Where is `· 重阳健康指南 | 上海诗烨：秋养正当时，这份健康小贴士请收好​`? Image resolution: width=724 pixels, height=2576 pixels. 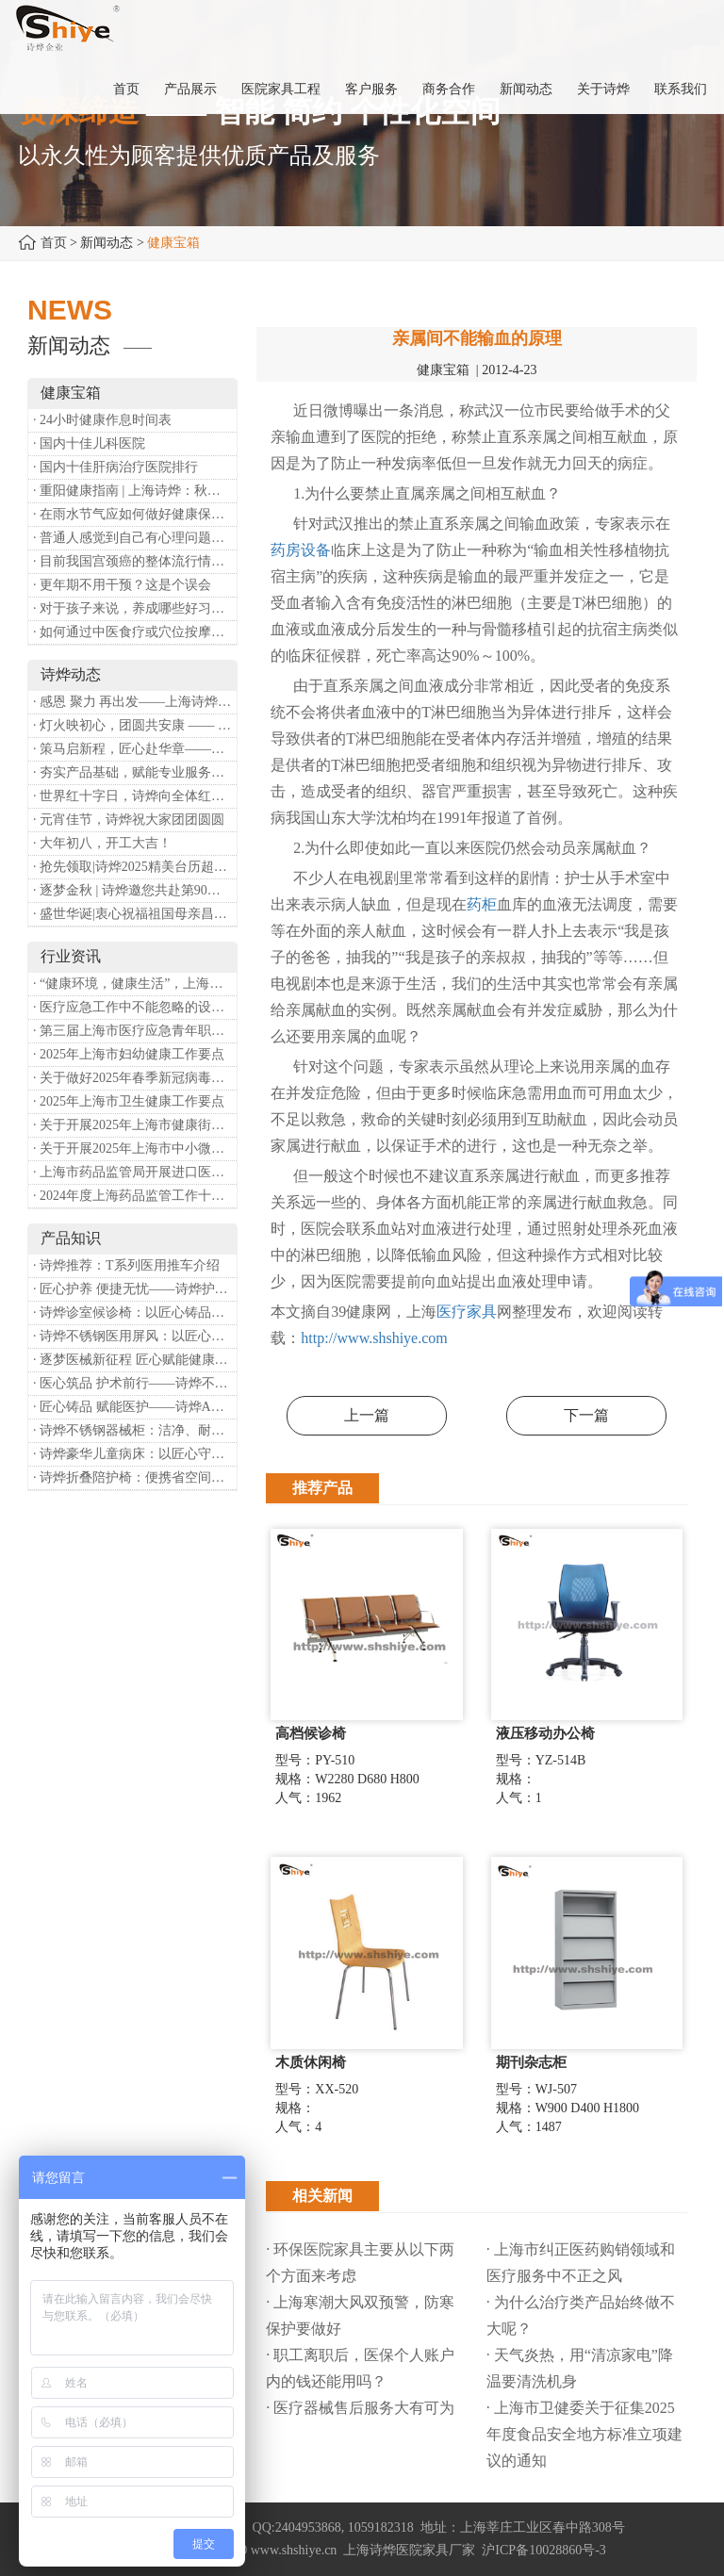
· 重阳健康指南 | 上海诗烨：秋养正当时，这份健康小贴士请收好​ is located at coordinates (135, 491).